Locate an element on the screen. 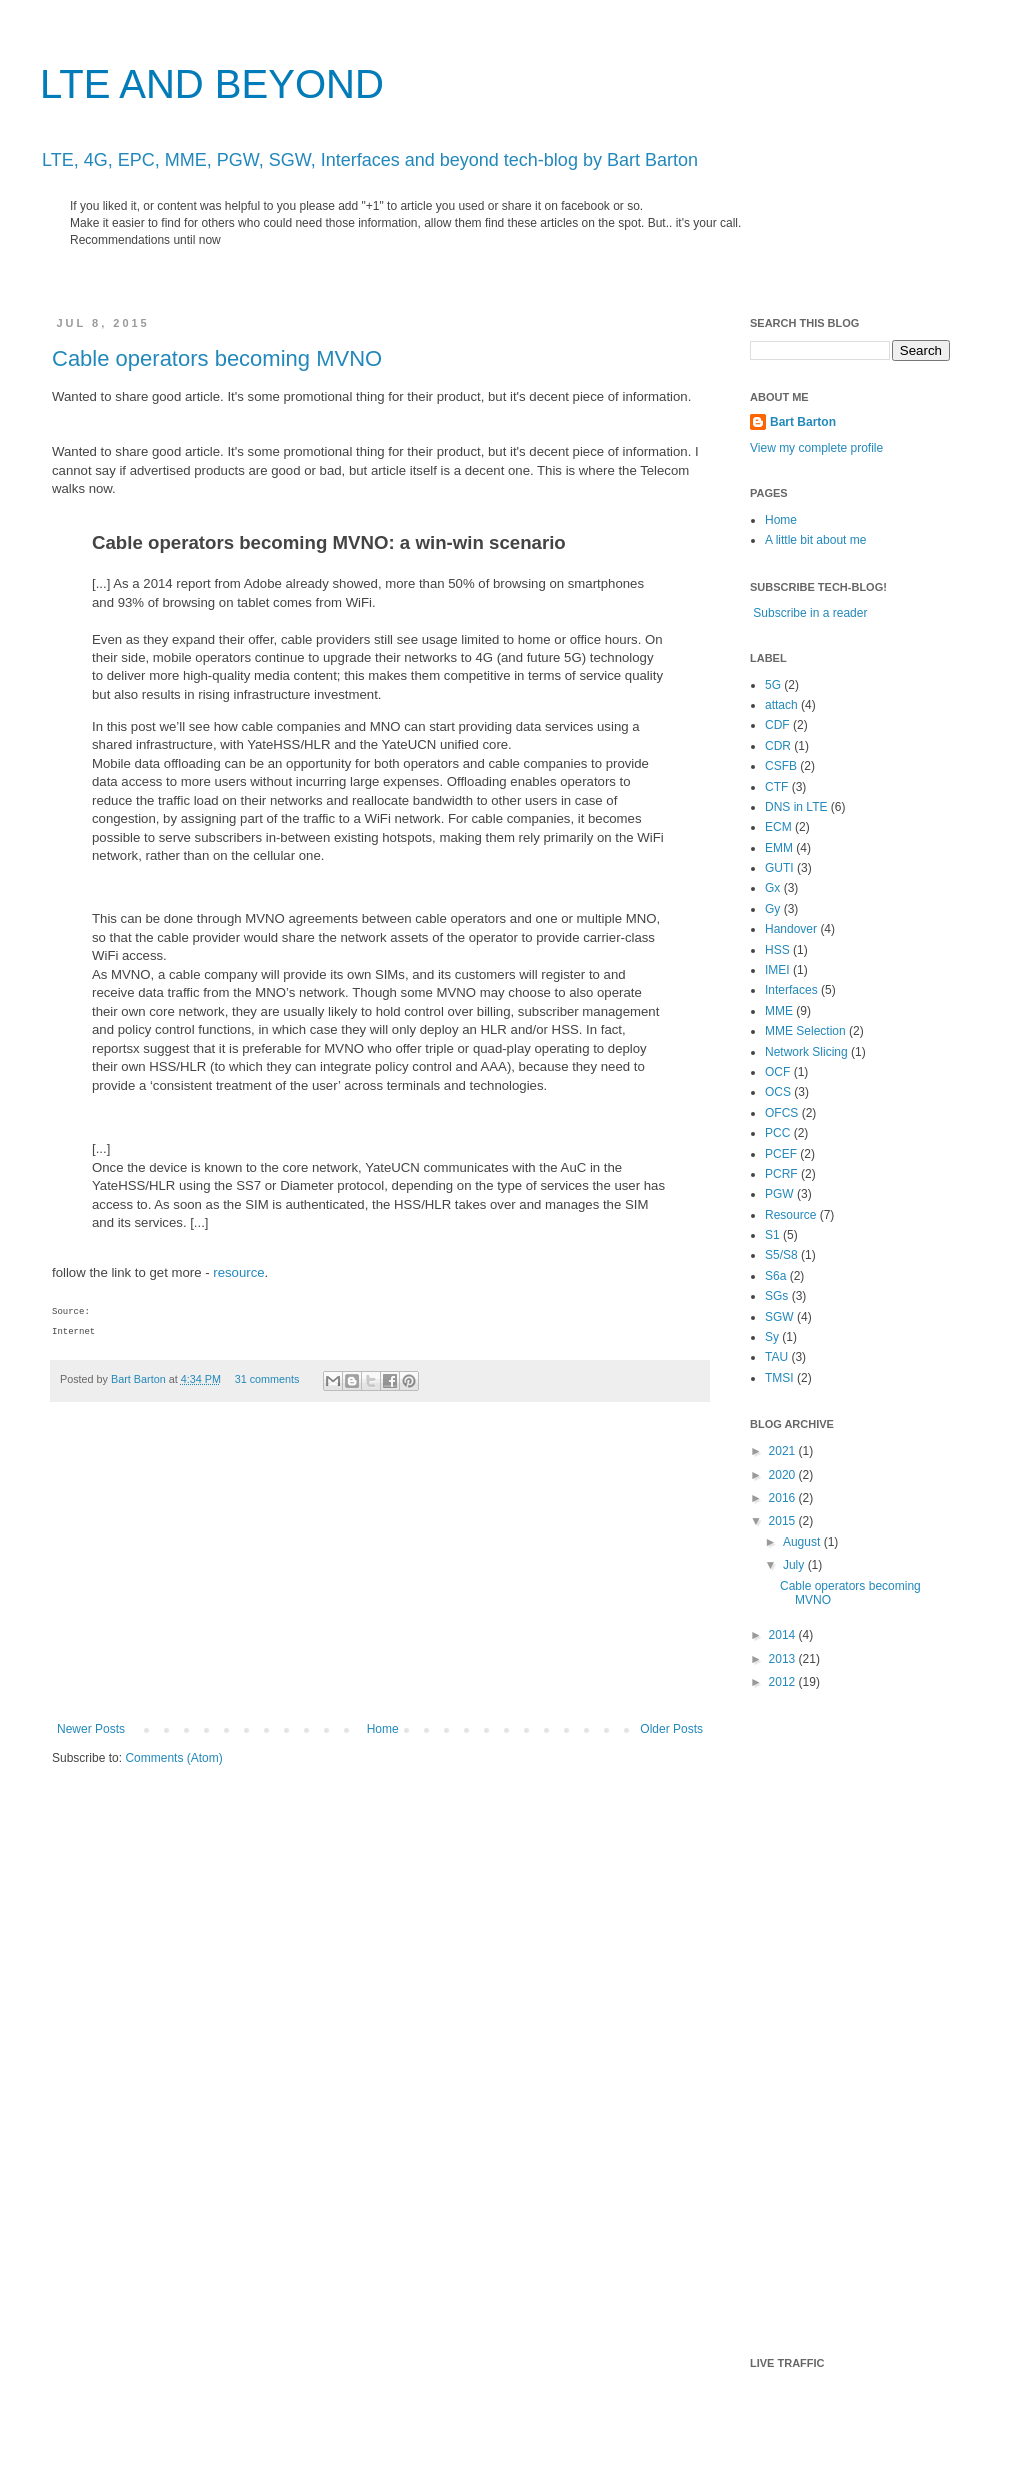  [Advertisement] is located at coordinates (380, 1572).